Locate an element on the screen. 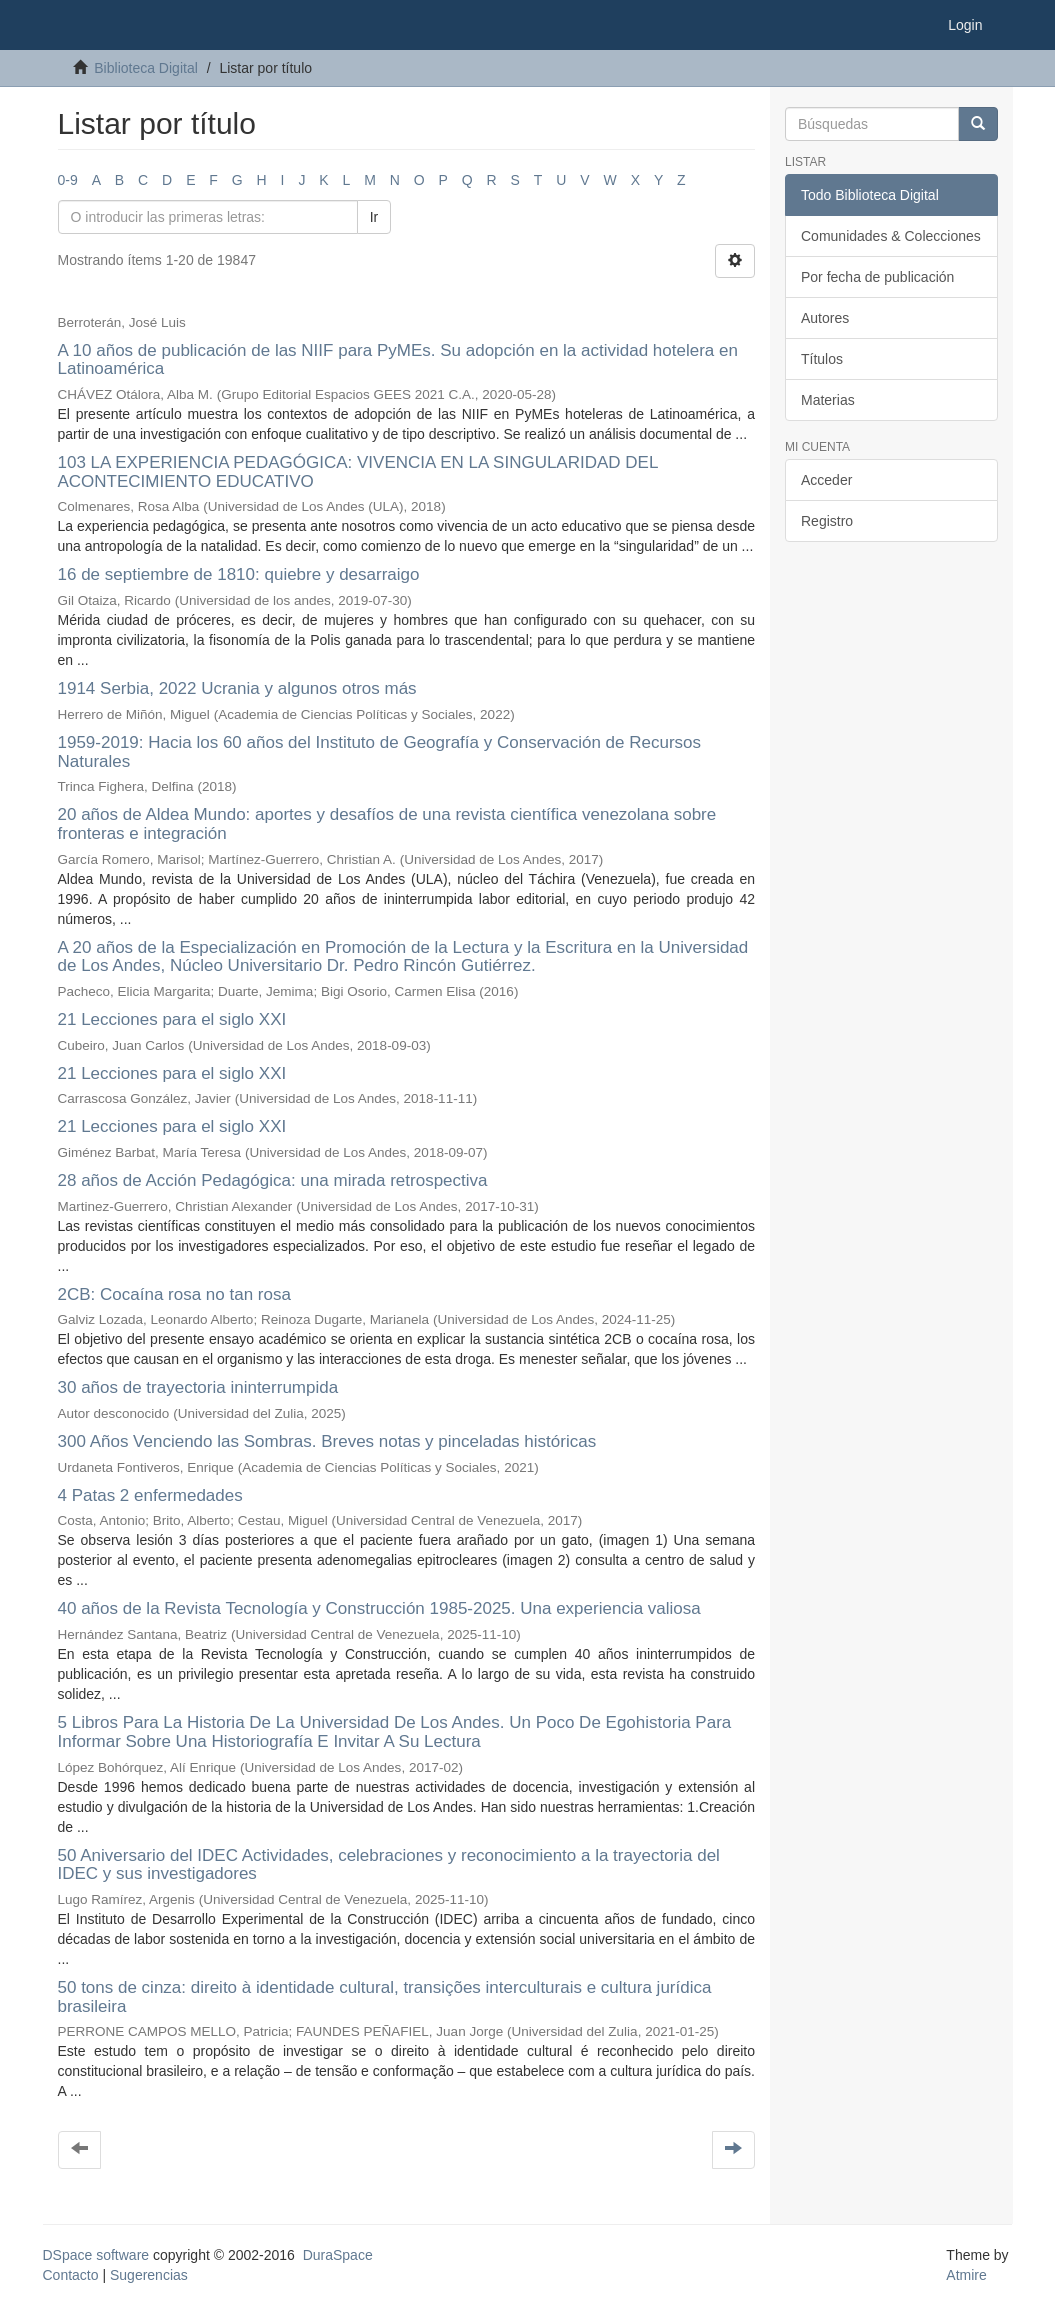 The image size is (1055, 2315). DSpace software is located at coordinates (96, 2255).